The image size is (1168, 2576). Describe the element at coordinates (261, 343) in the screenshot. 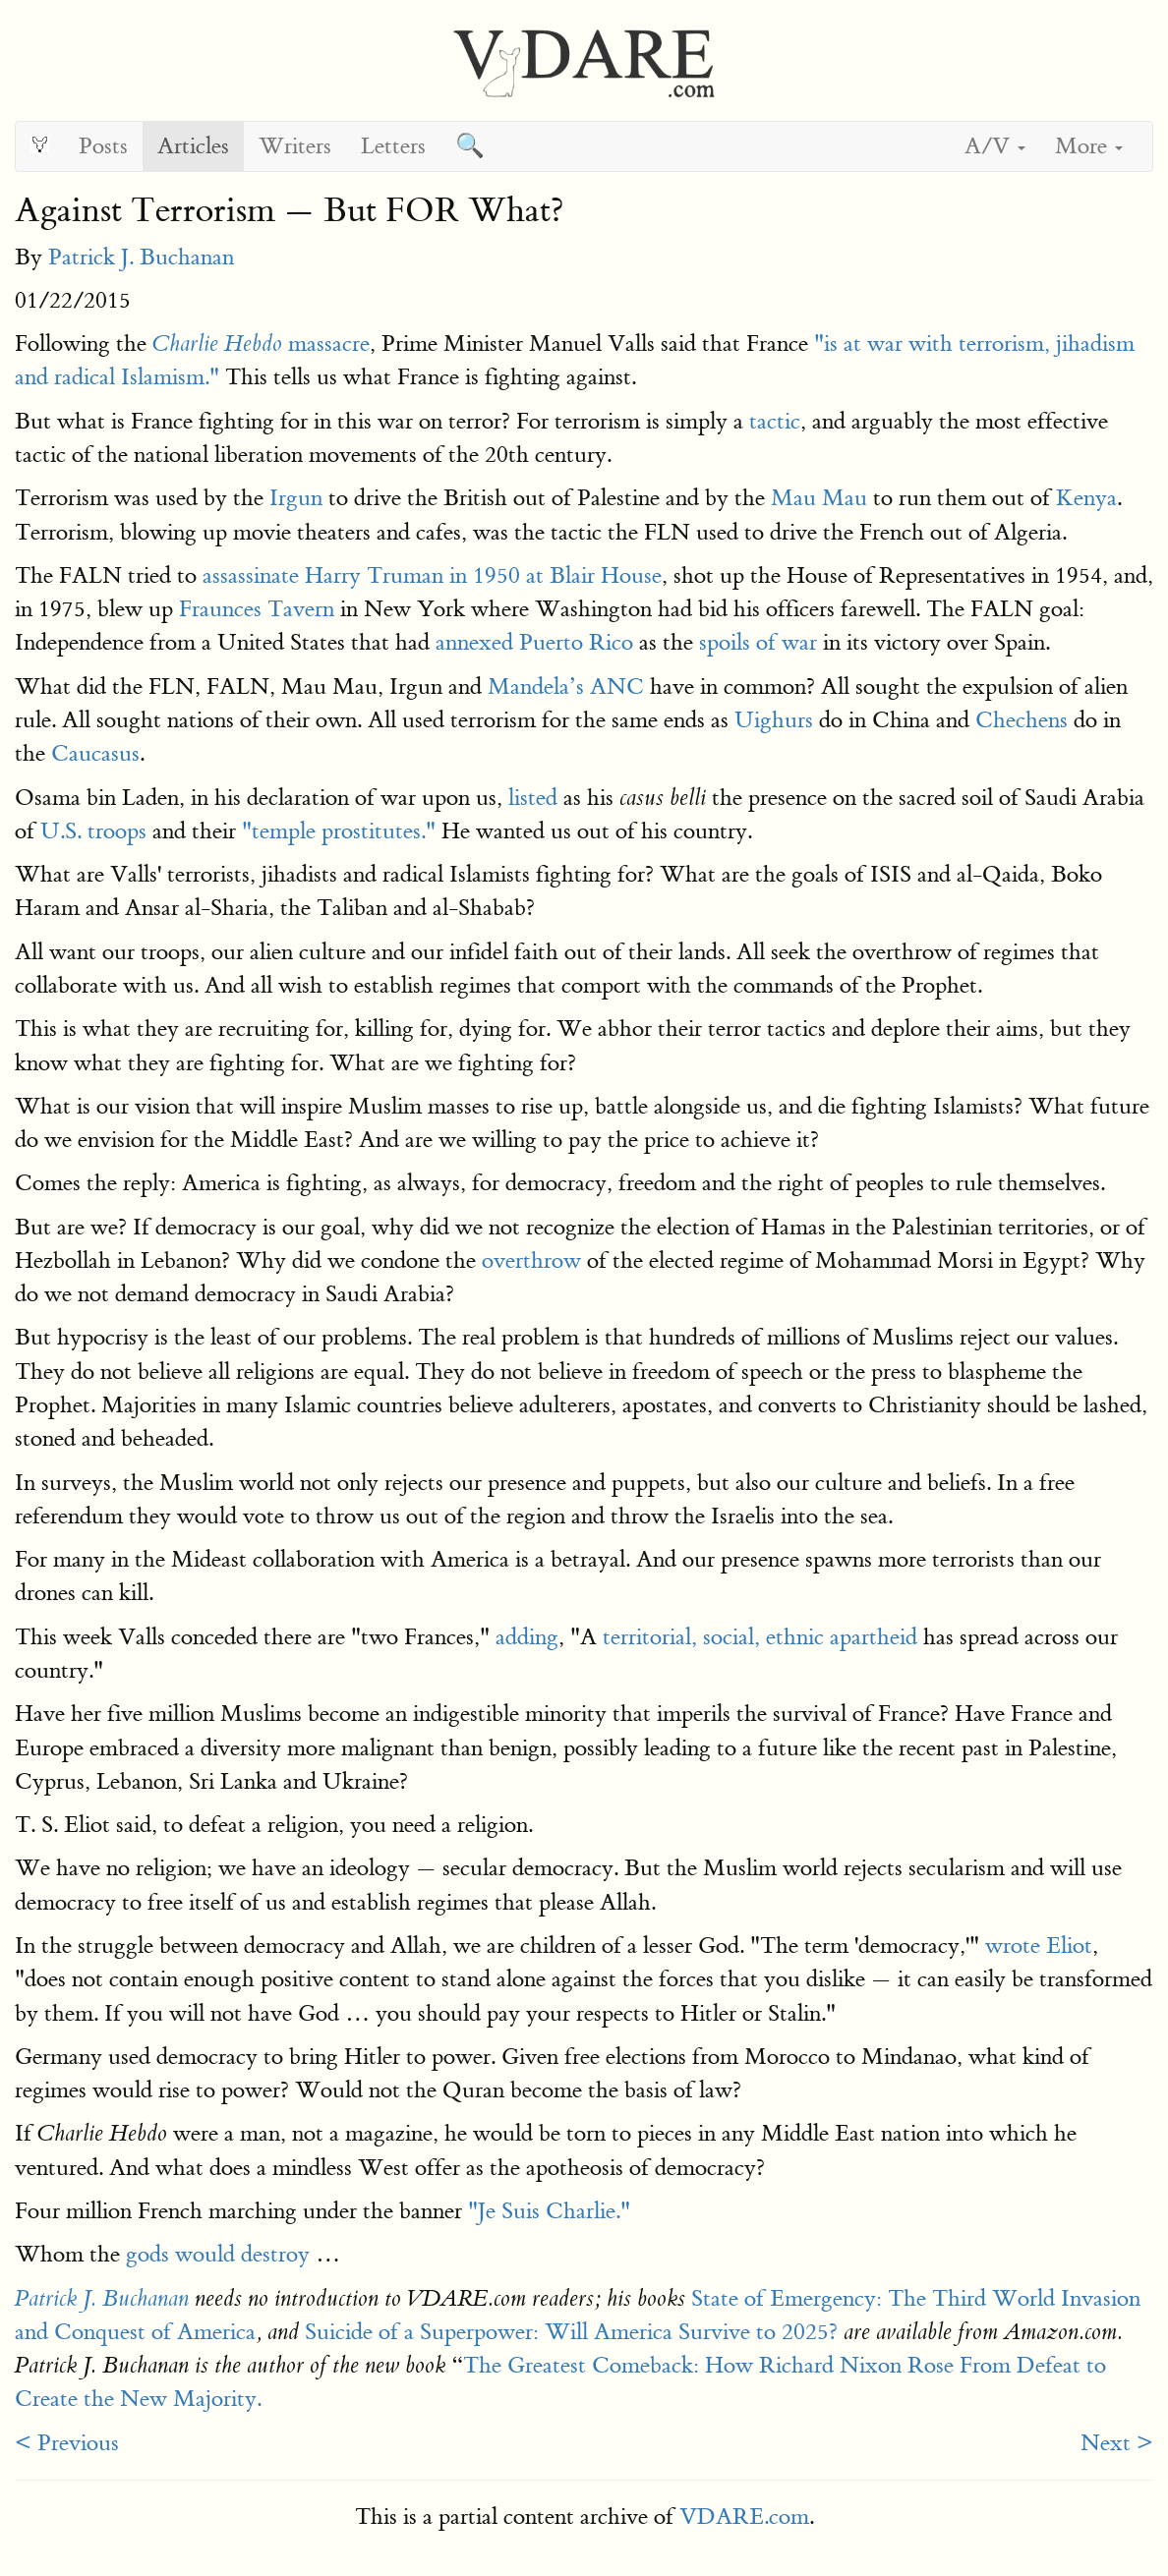

I see `massacre` at that location.